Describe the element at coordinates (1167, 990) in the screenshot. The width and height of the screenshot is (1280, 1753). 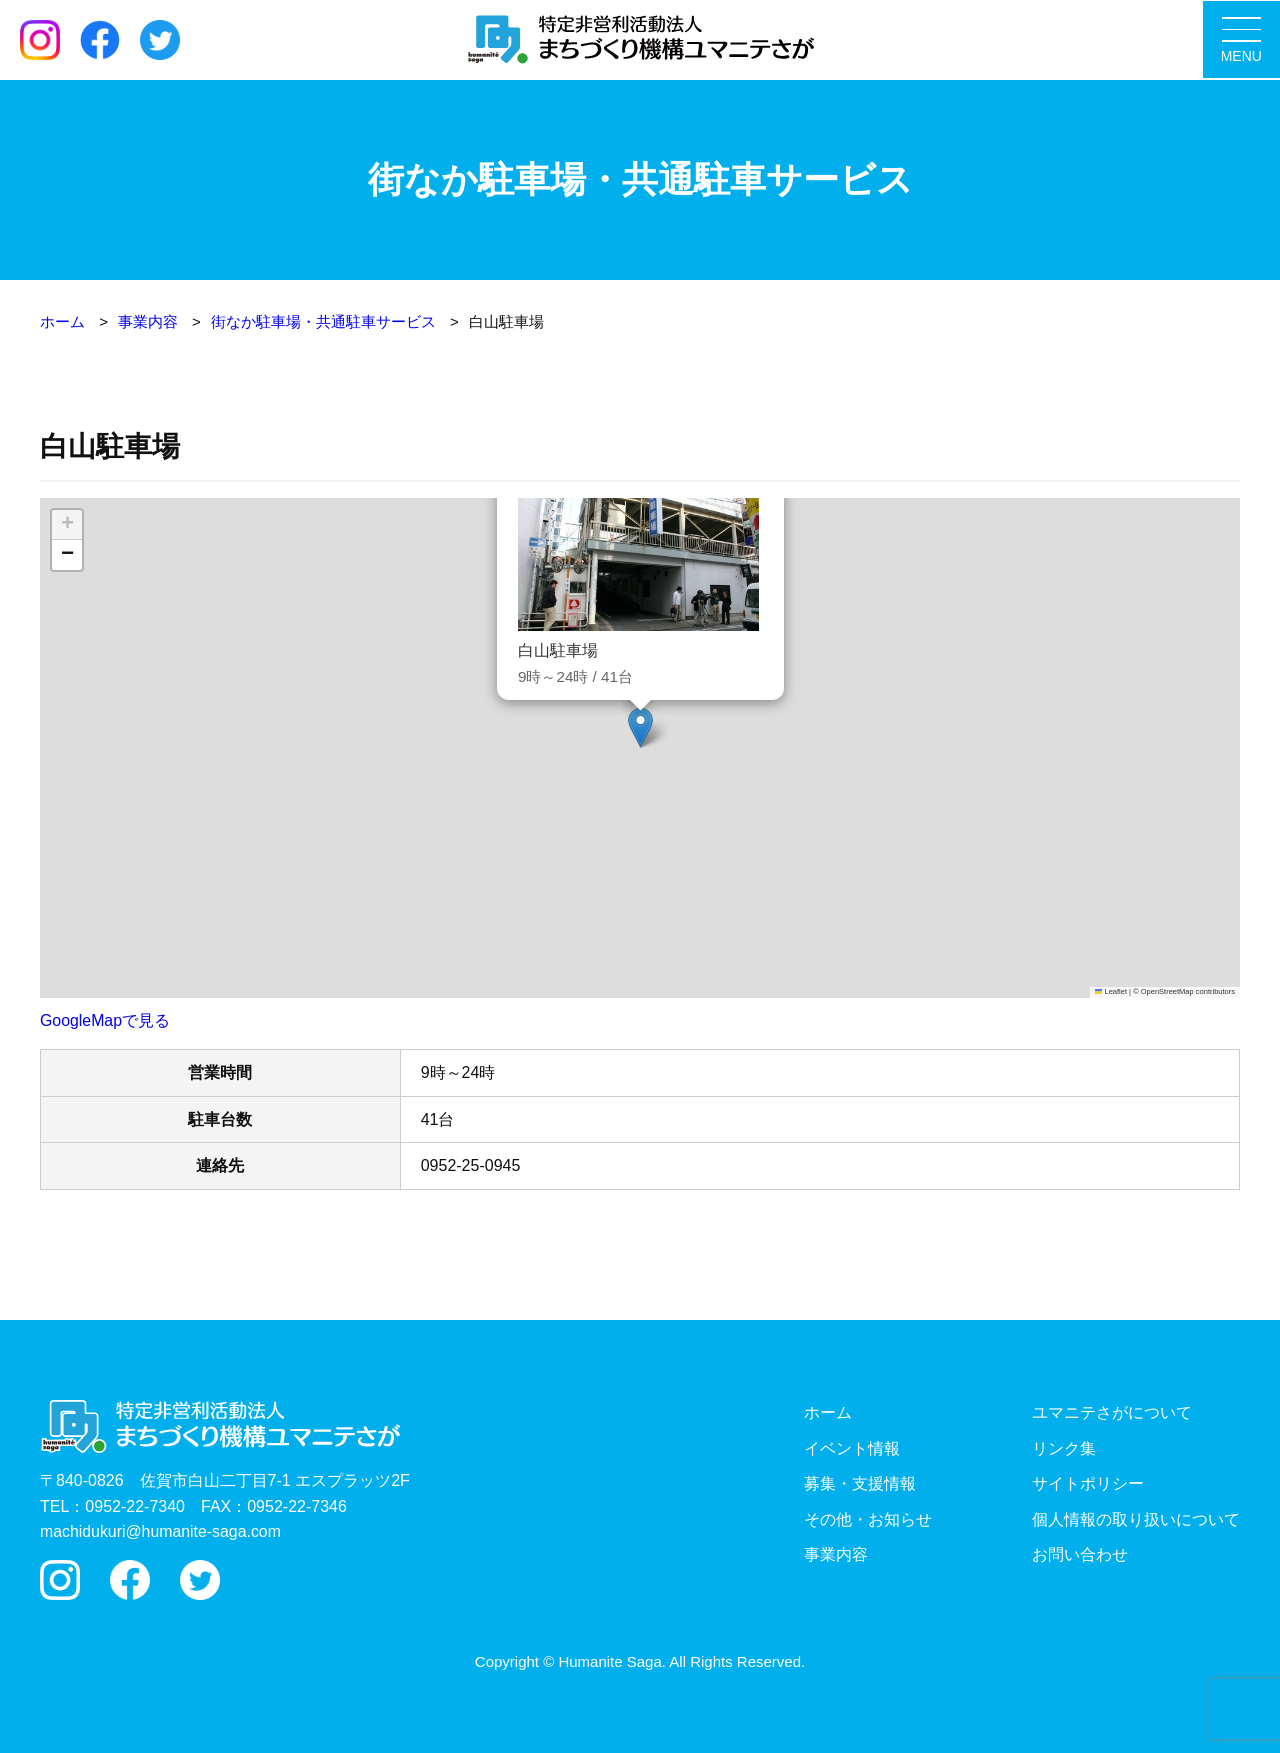
I see `OpenStreetMap` at that location.